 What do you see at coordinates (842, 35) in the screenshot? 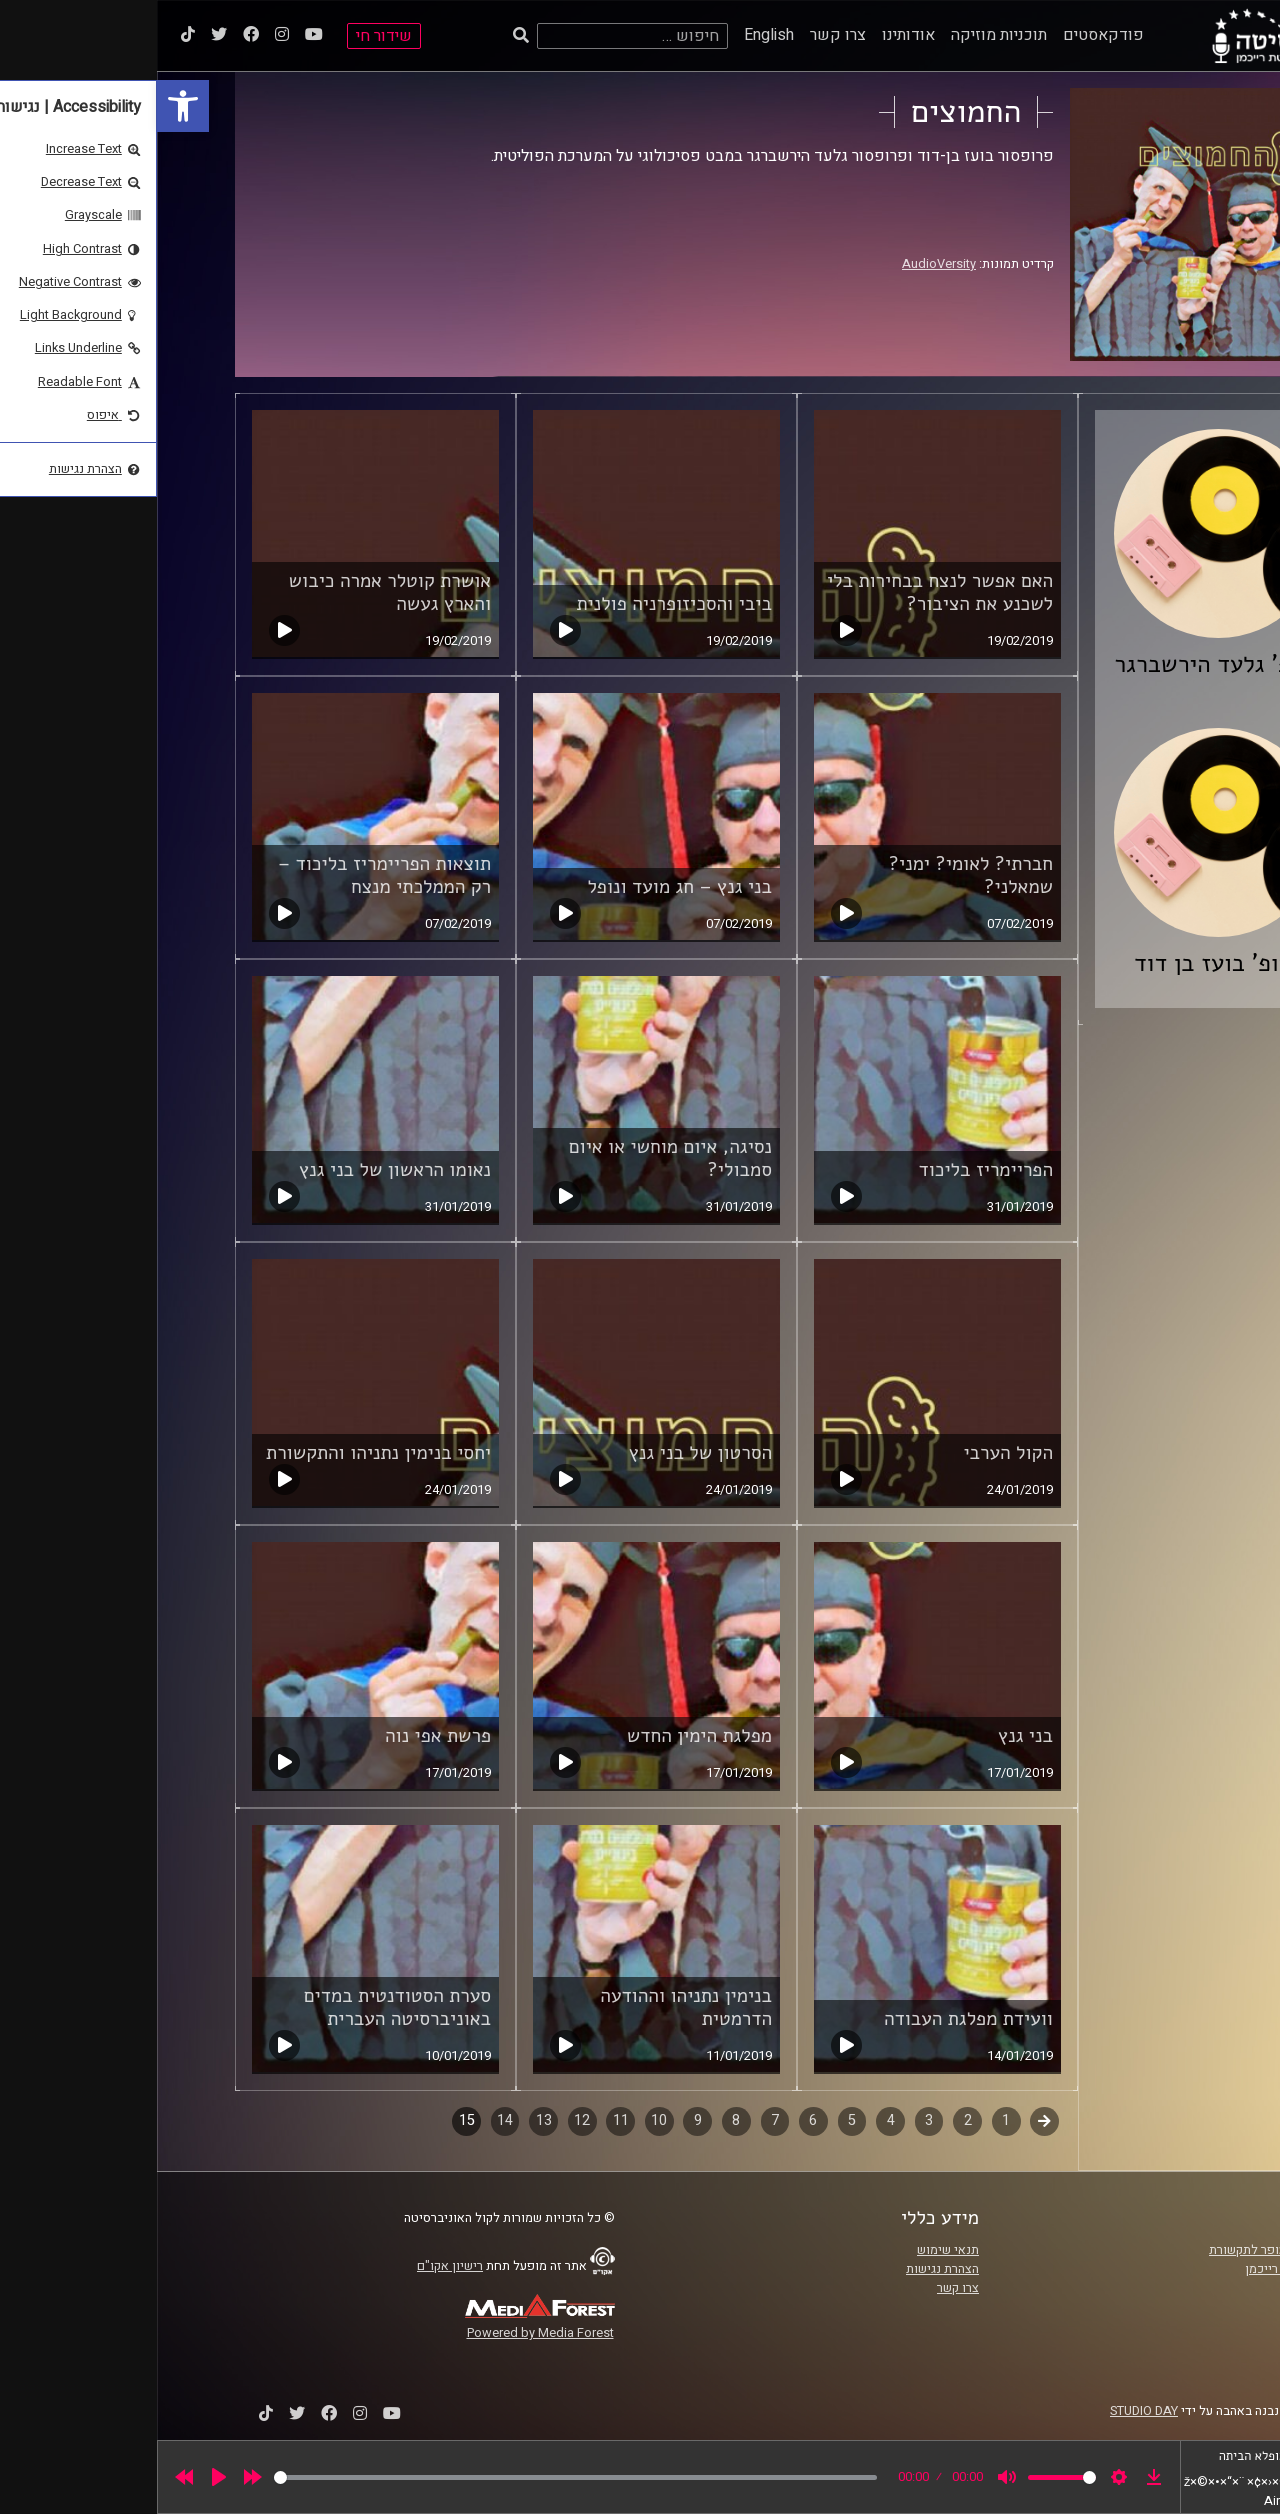
I see `תוכניות מוזיקה [link]` at bounding box center [842, 35].